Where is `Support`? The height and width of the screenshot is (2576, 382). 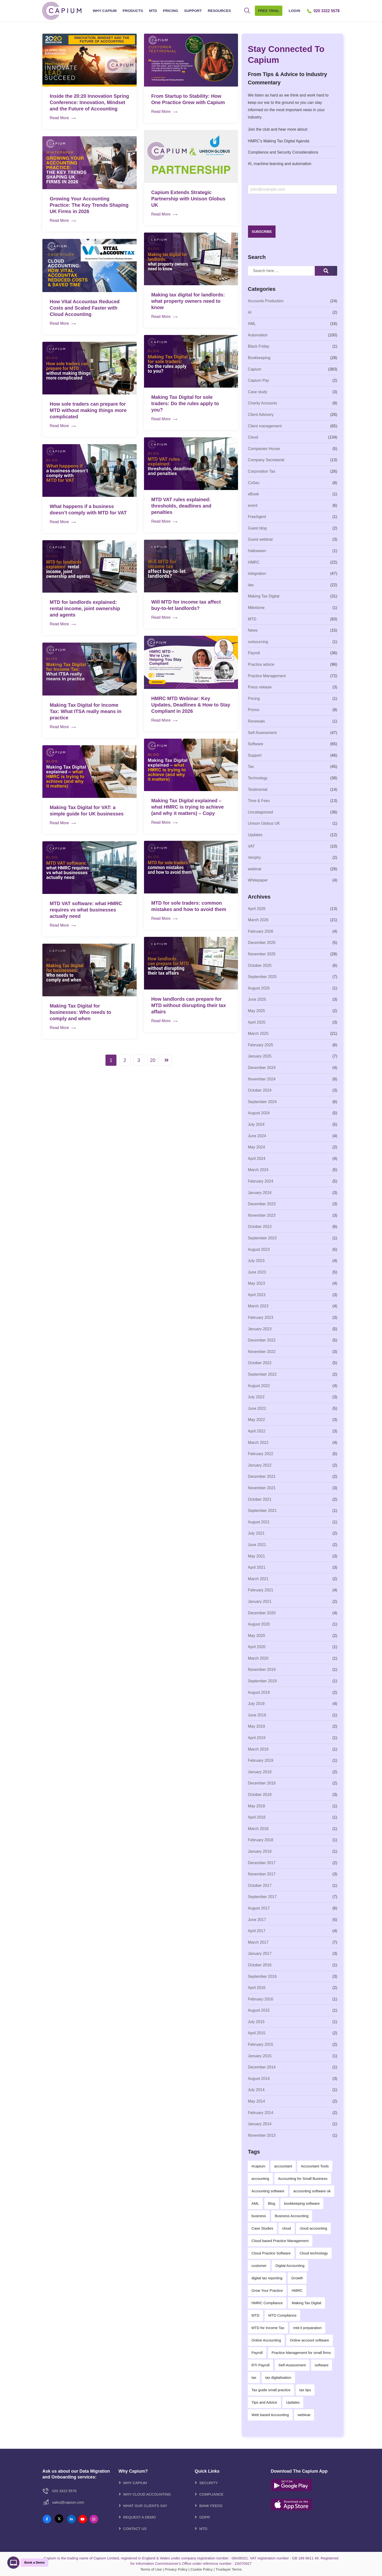 Support is located at coordinates (193, 11).